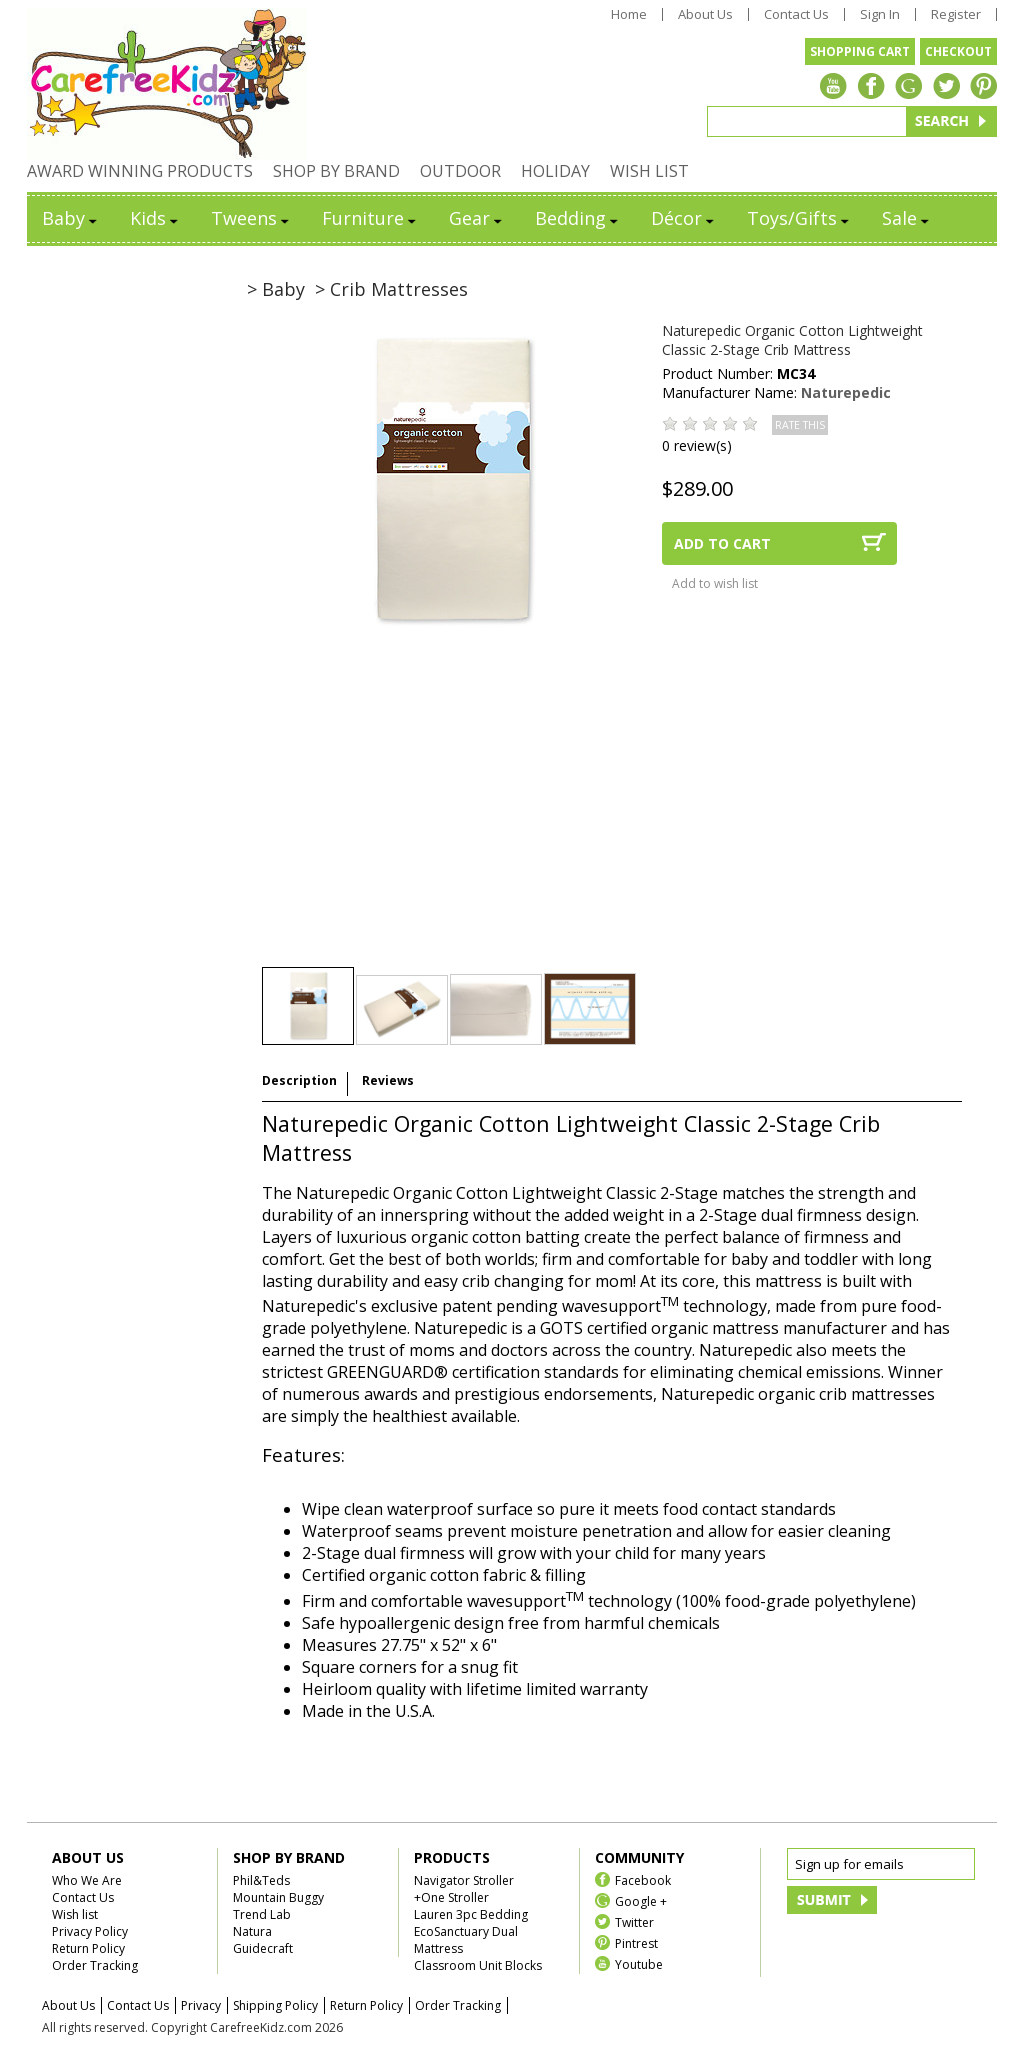  Describe the element at coordinates (846, 392) in the screenshot. I see `Naturepedic` at that location.